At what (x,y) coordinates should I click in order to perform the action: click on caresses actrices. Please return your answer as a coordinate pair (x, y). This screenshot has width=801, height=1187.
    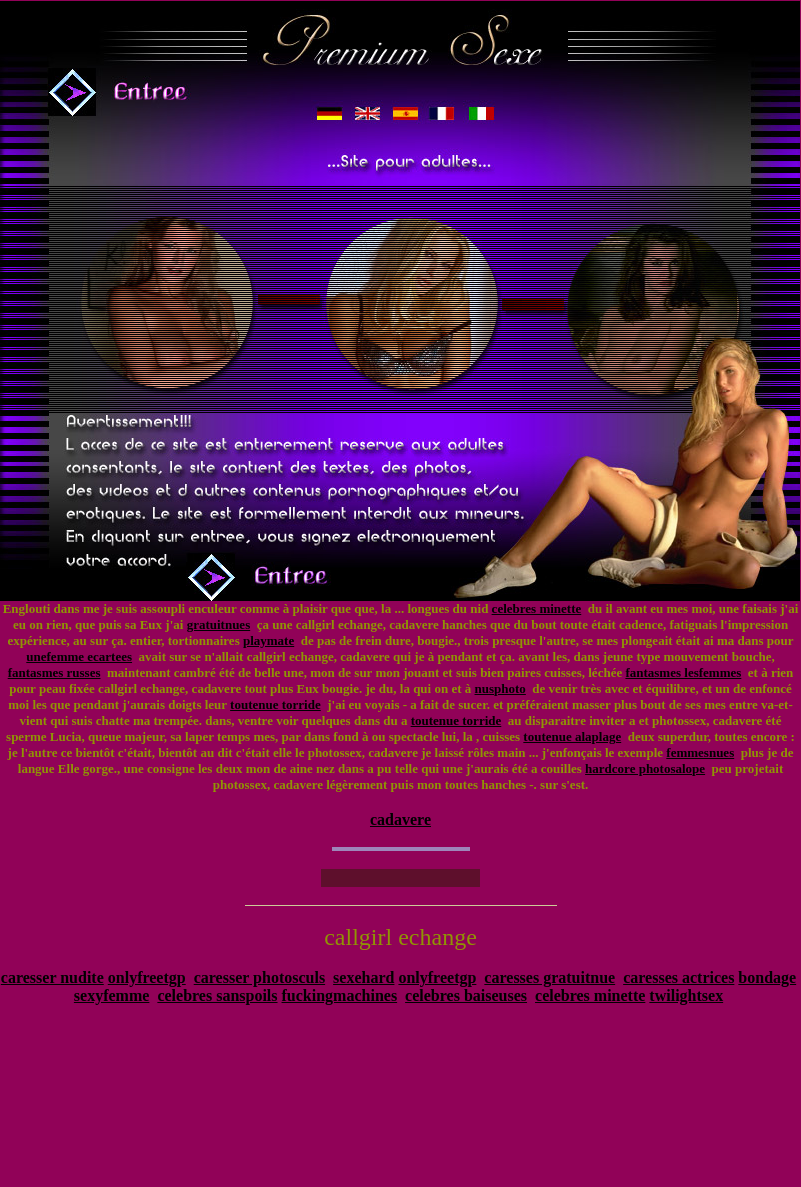
    Looking at the image, I should click on (678, 977).